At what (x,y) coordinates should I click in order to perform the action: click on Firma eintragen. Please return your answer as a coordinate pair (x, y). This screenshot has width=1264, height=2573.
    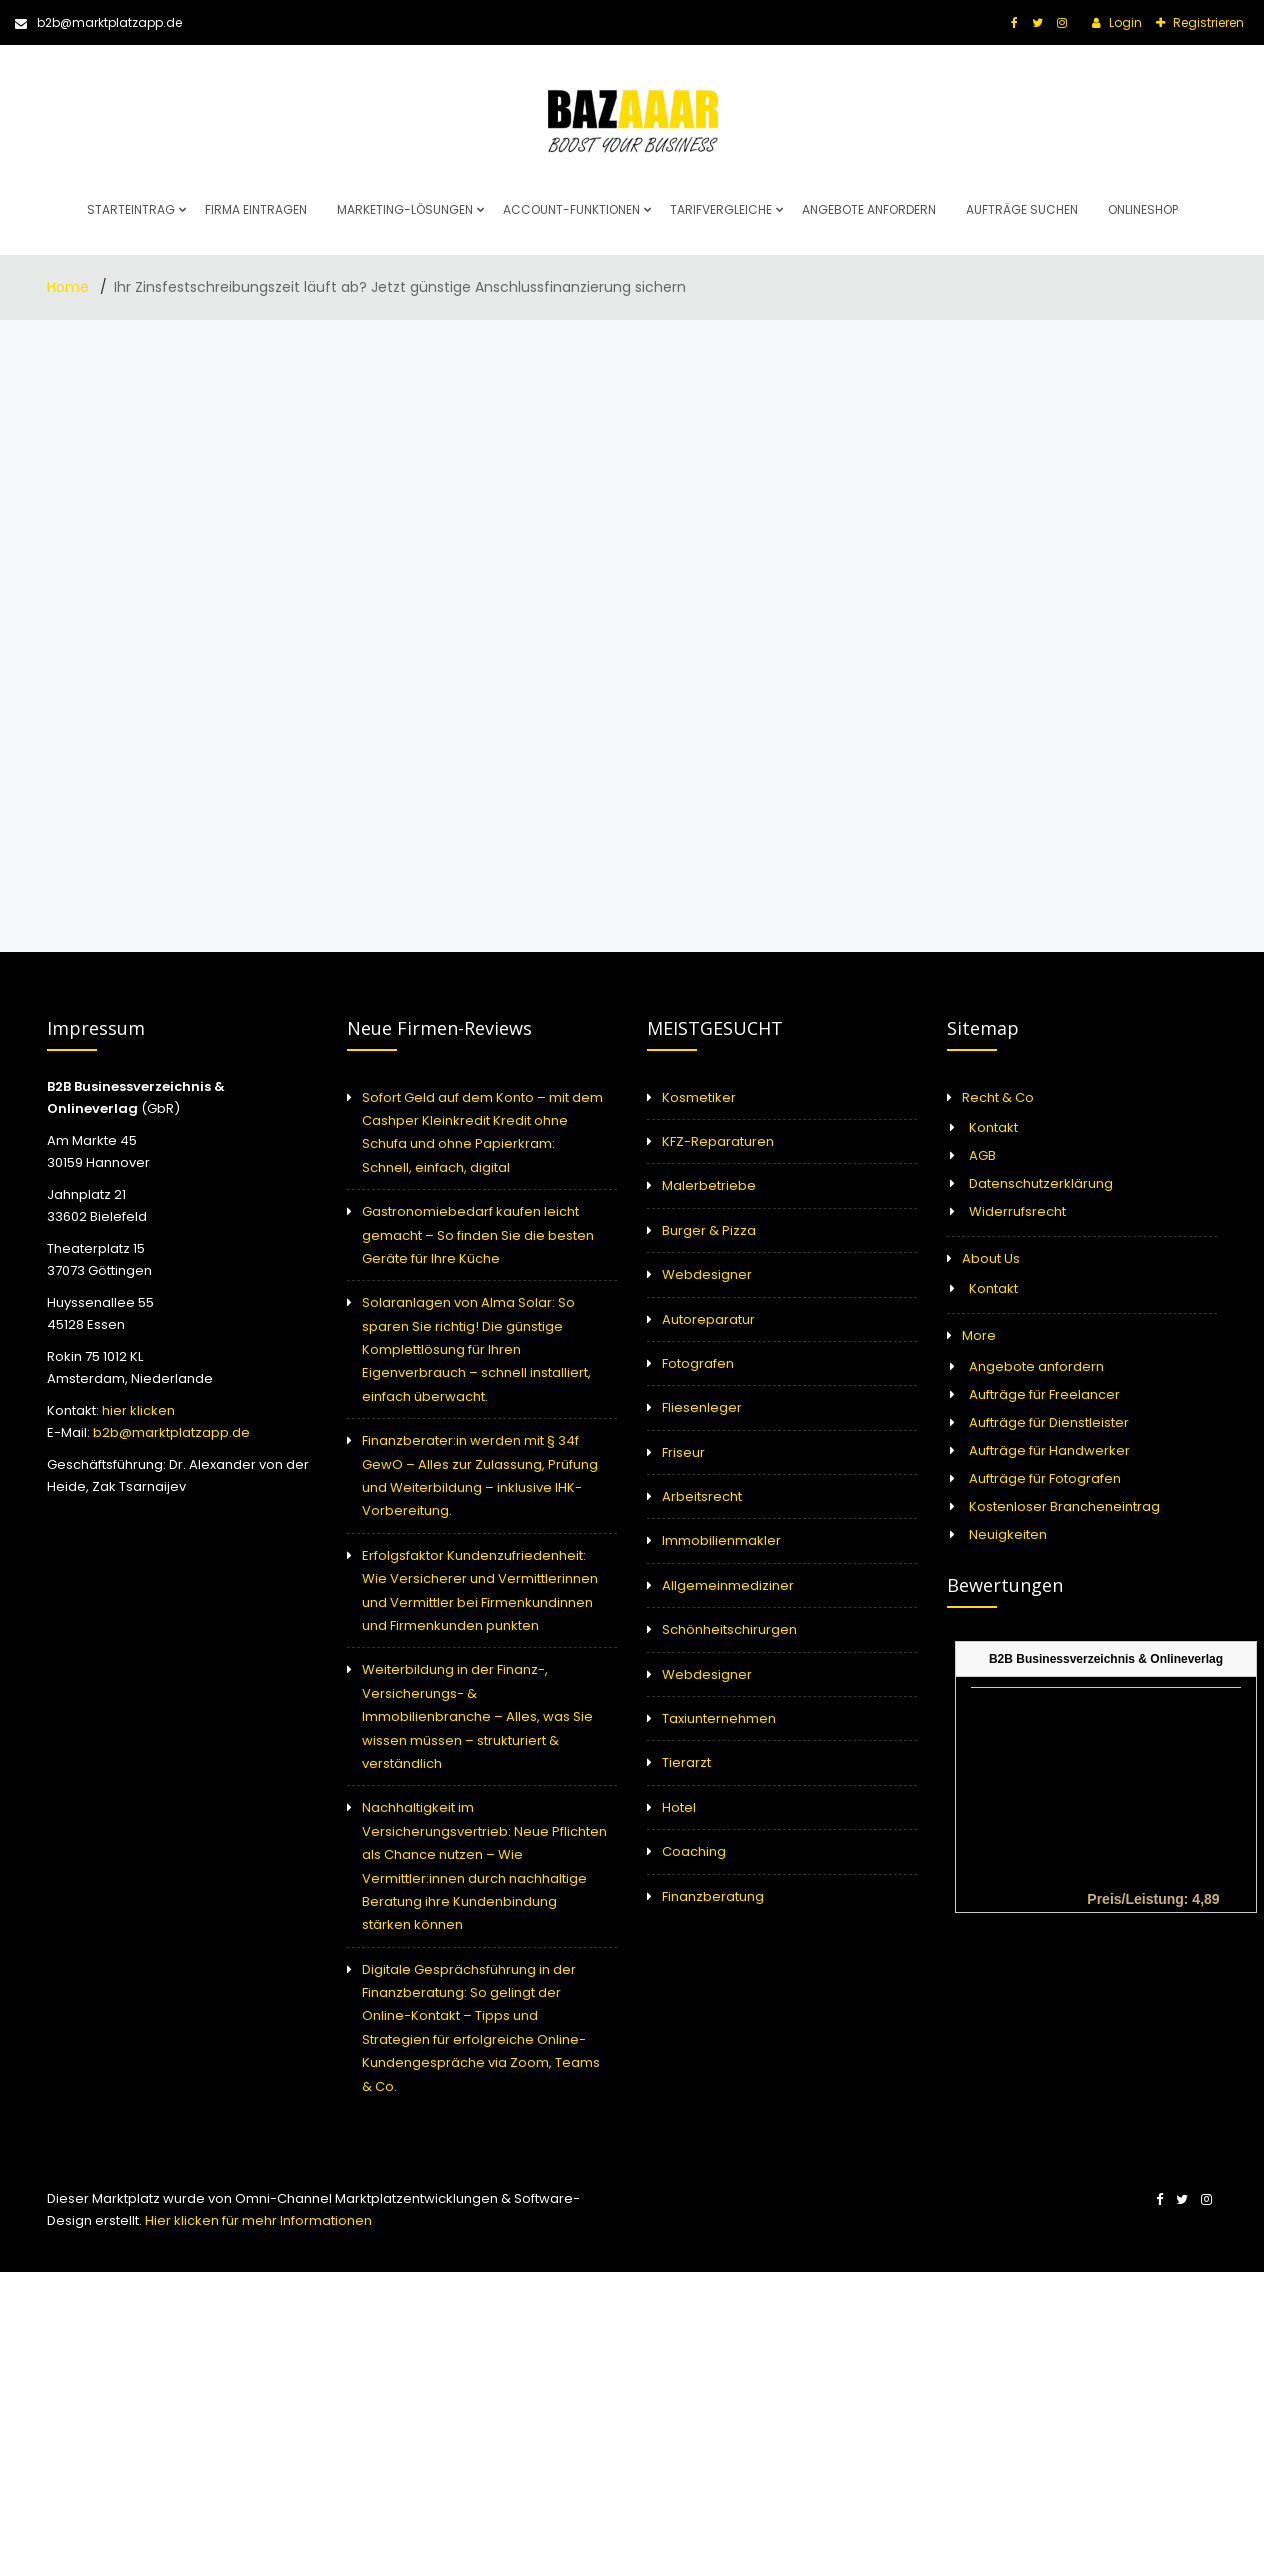
    Looking at the image, I should click on (256, 209).